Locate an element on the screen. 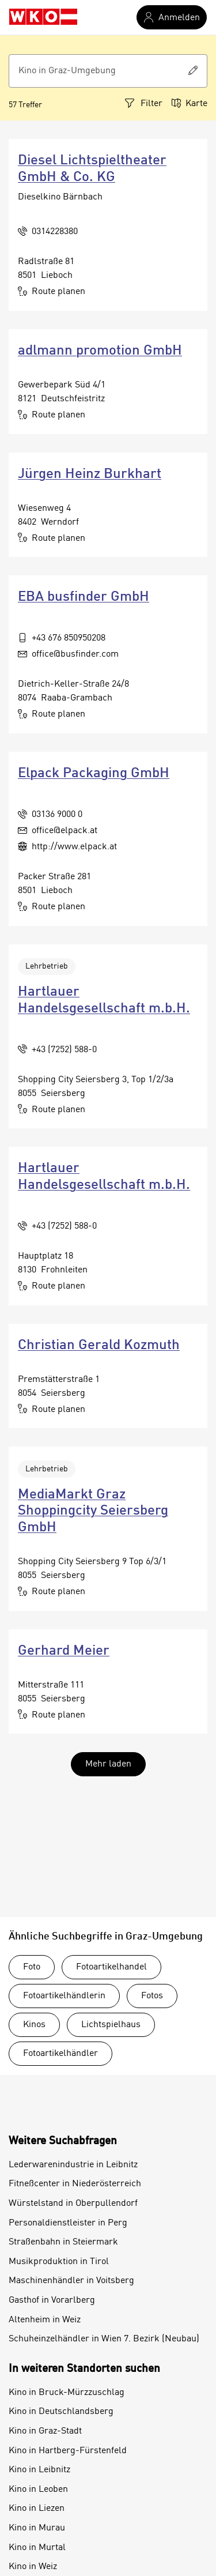 The image size is (216, 2576). Kino in Deutschlandsberg is located at coordinates (61, 2411).